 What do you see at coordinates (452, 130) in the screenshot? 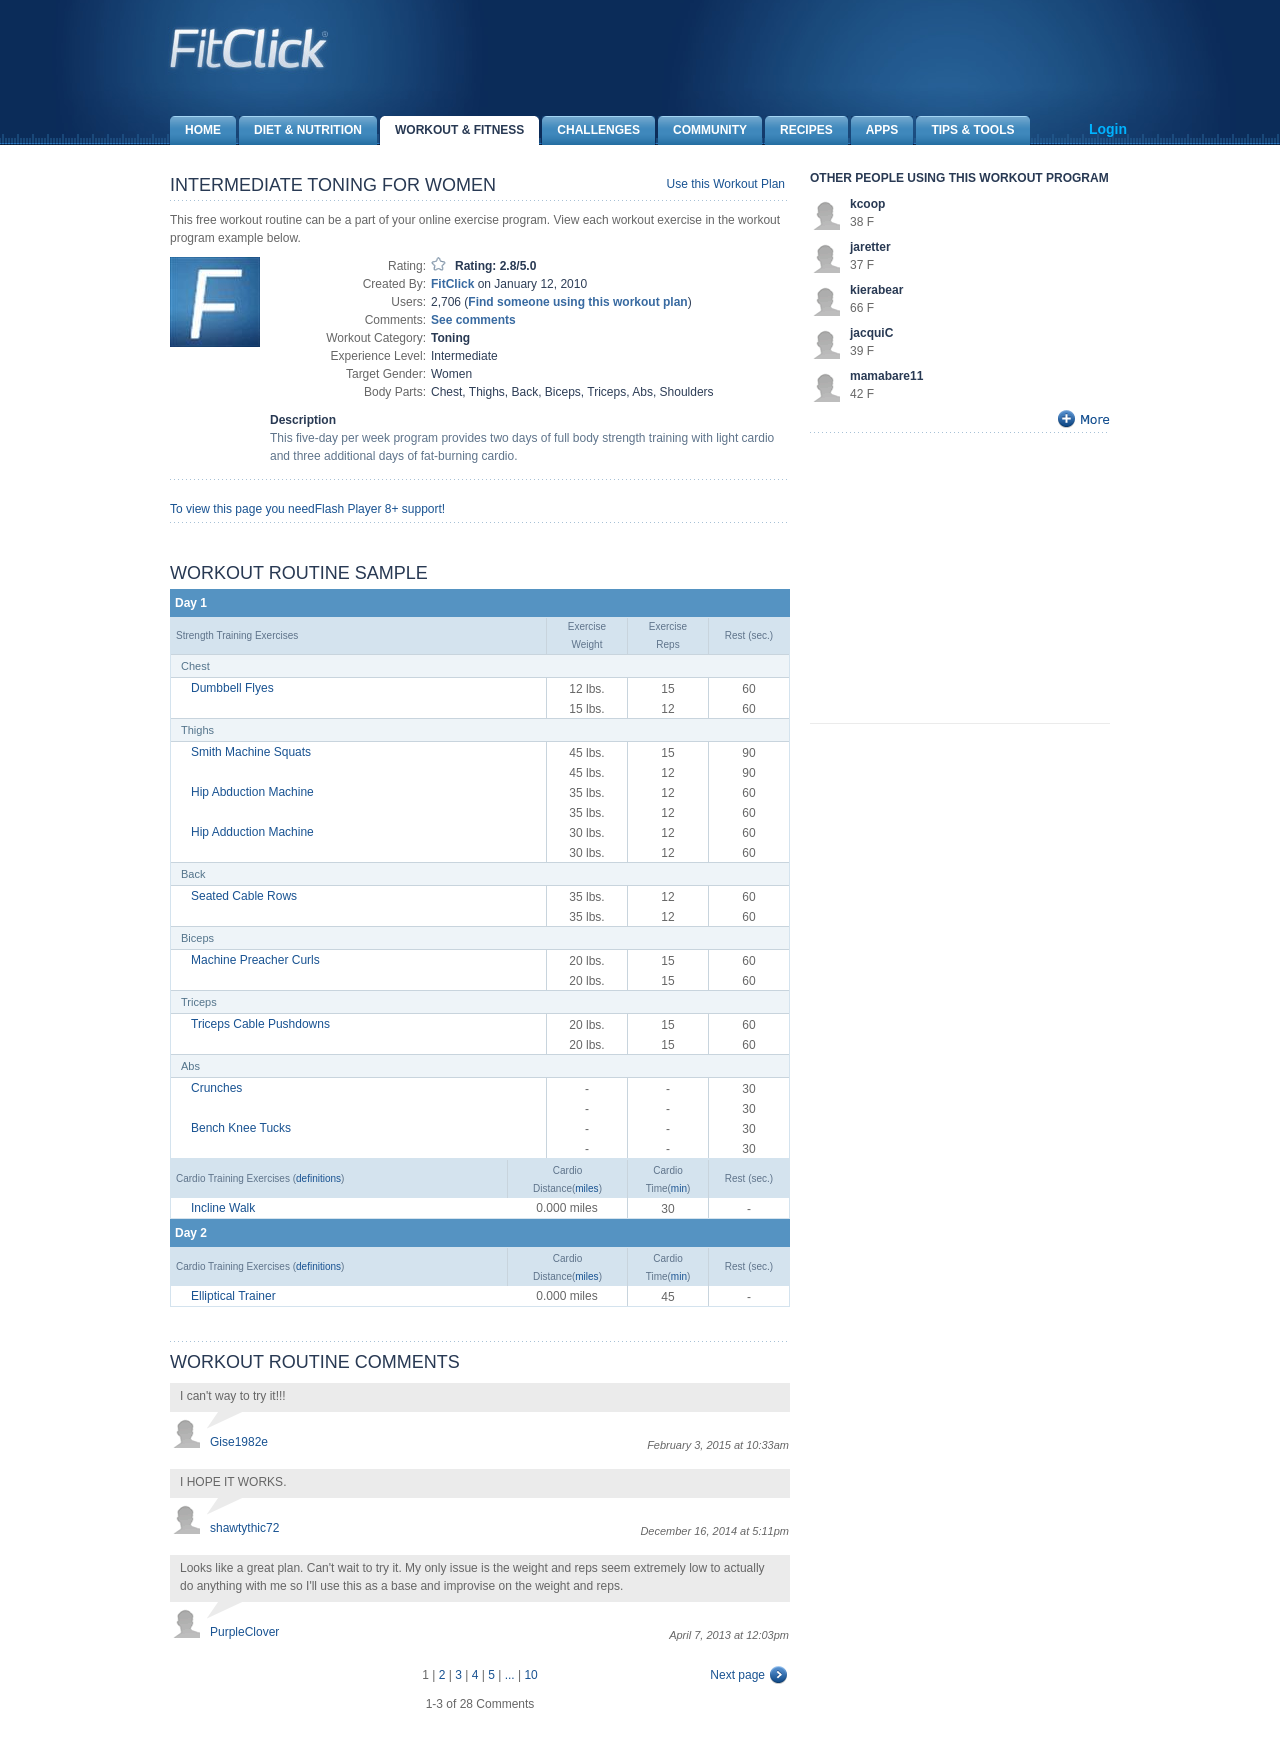
I see `Workout & Fitness` at bounding box center [452, 130].